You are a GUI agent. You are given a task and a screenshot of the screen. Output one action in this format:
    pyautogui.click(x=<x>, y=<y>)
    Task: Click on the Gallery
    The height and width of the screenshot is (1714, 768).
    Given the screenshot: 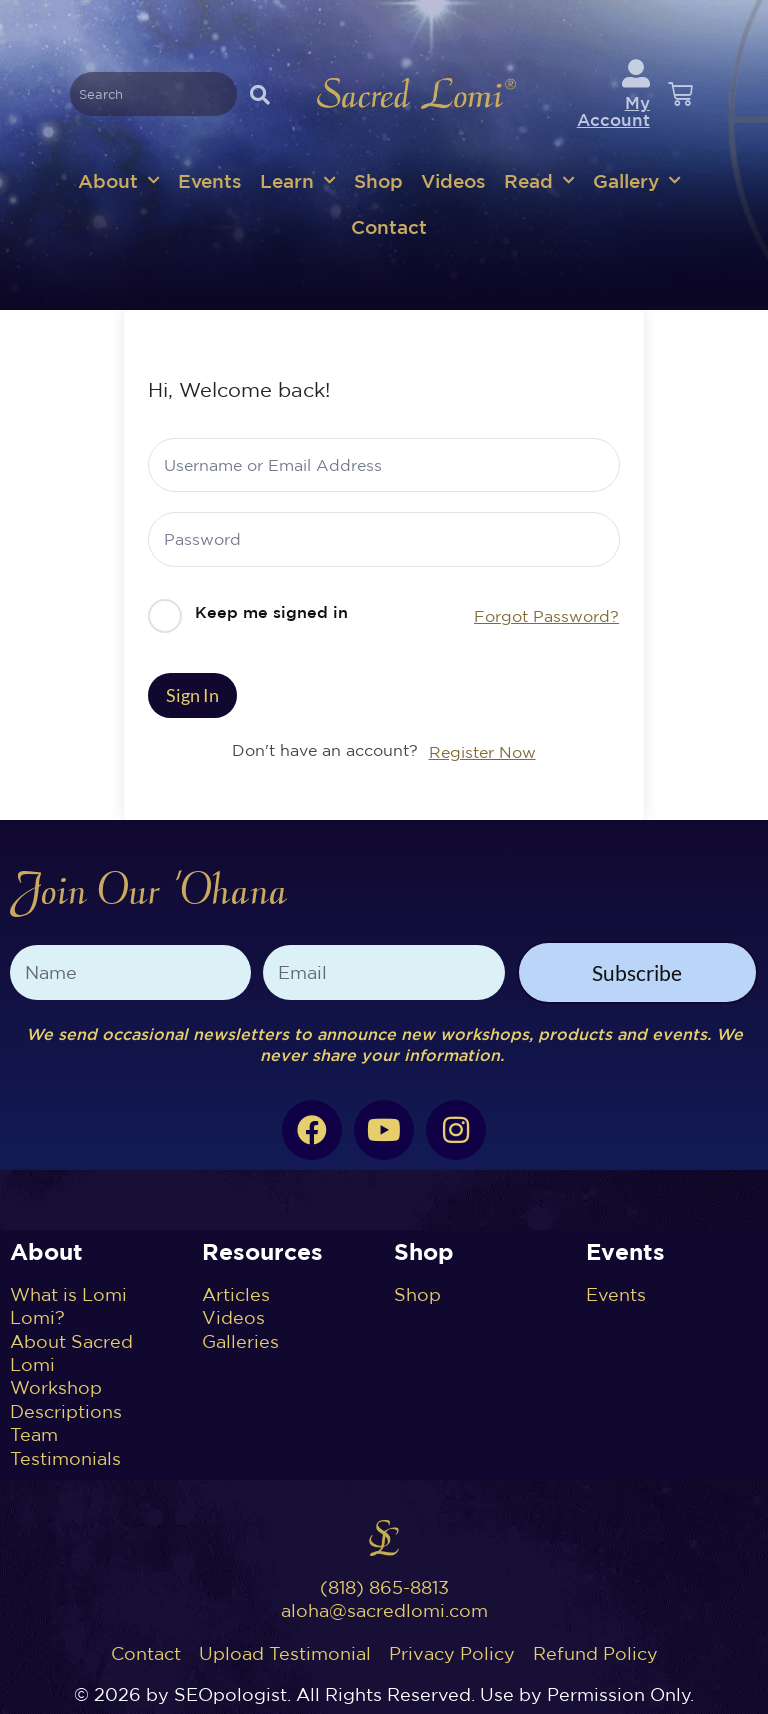 What is the action you would take?
    pyautogui.click(x=637, y=180)
    